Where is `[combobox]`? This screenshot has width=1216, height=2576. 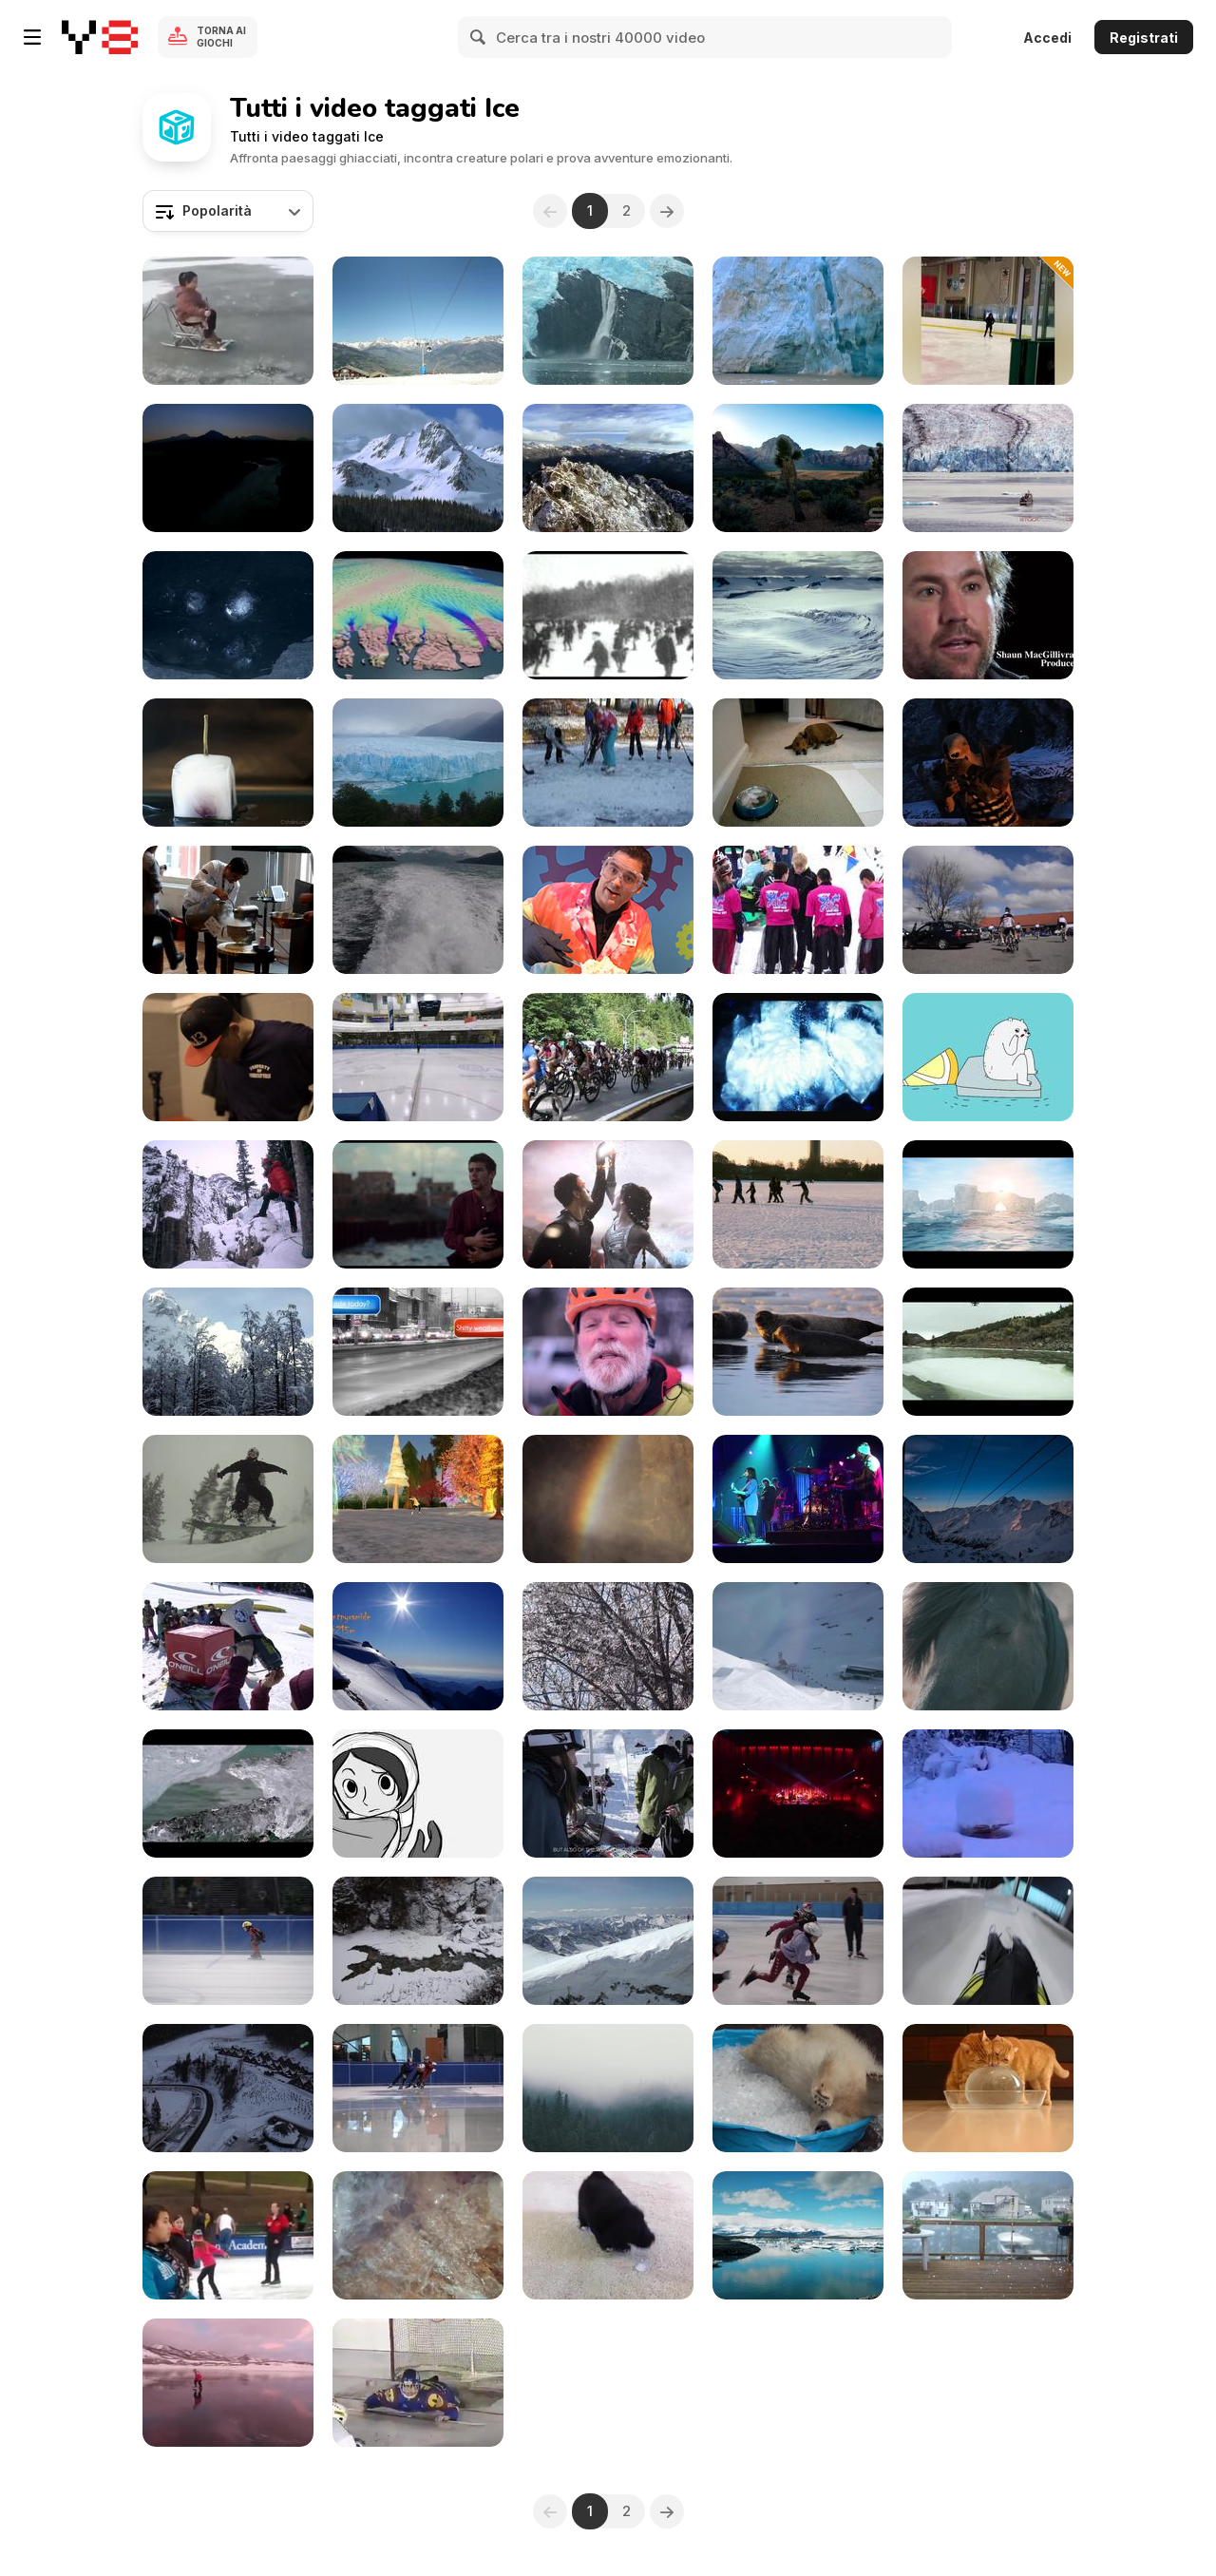
[combobox] is located at coordinates (228, 211).